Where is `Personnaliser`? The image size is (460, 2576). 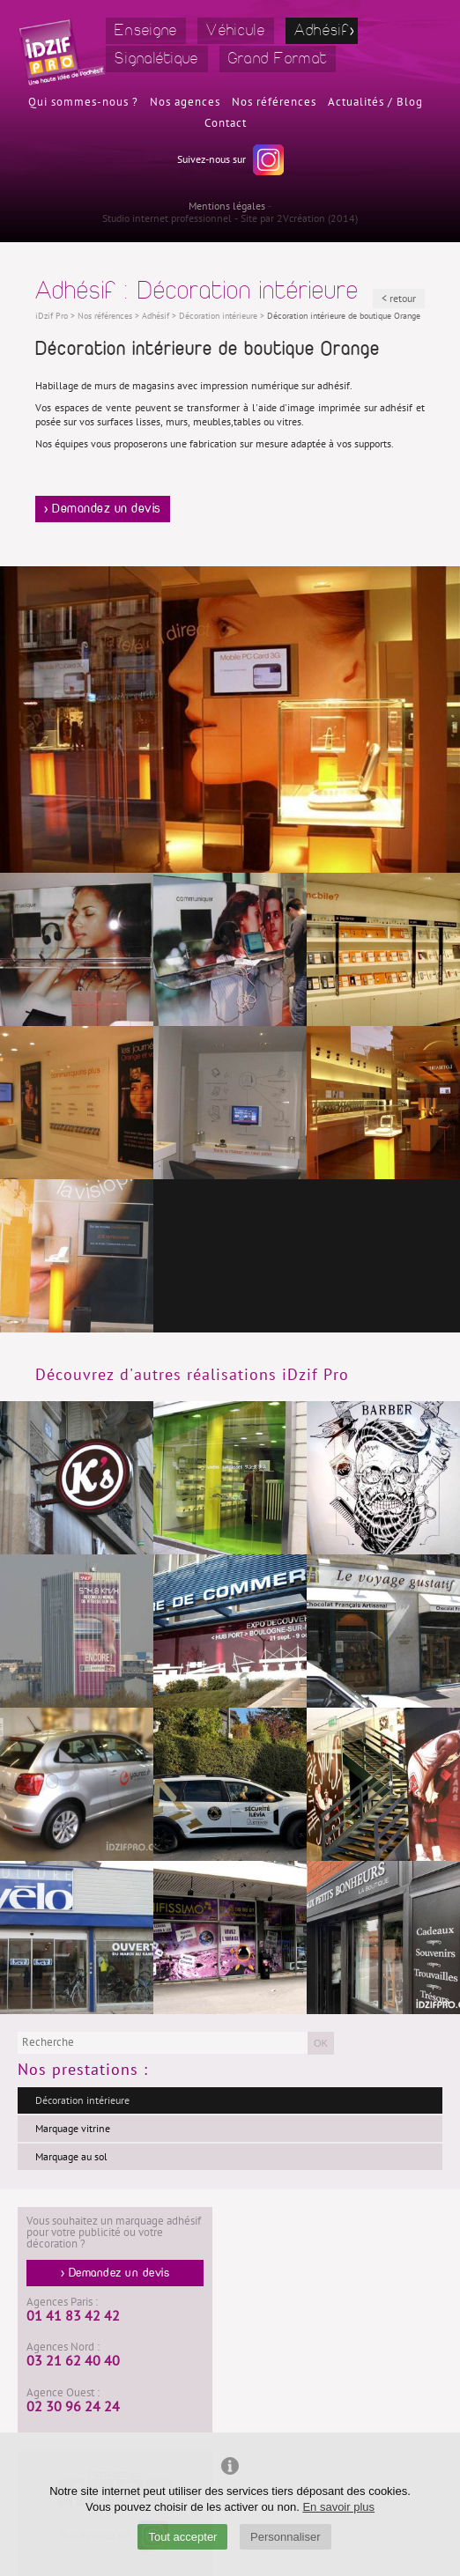
Personnaliser is located at coordinates (285, 2536).